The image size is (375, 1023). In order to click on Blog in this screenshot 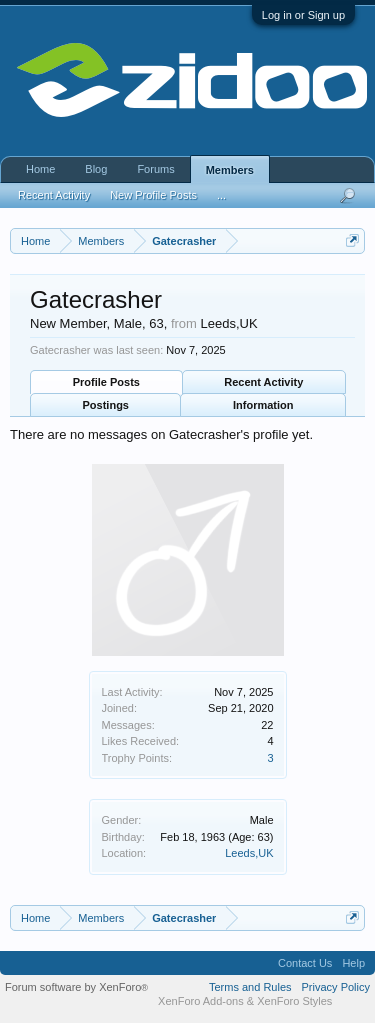, I will do `click(96, 169)`.